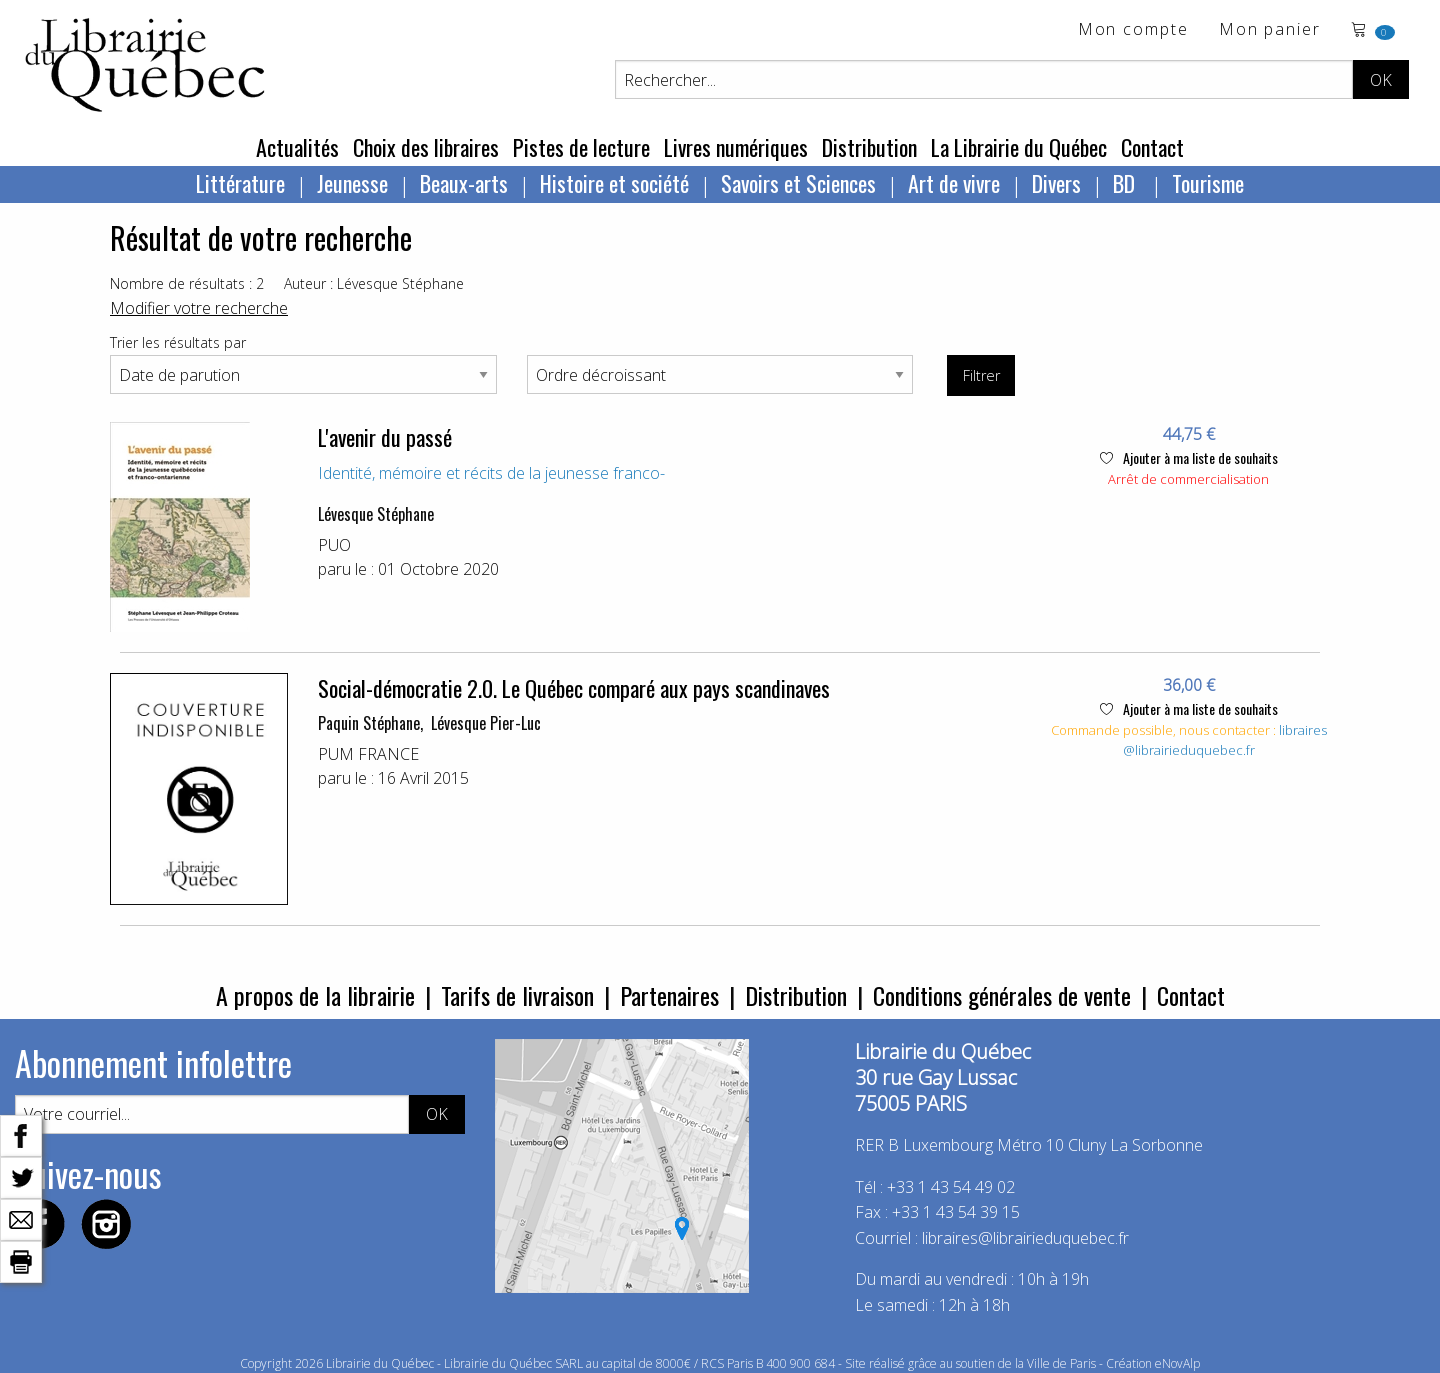 This screenshot has width=1440, height=1373. I want to click on eNovAlp, so click(1177, 1363).